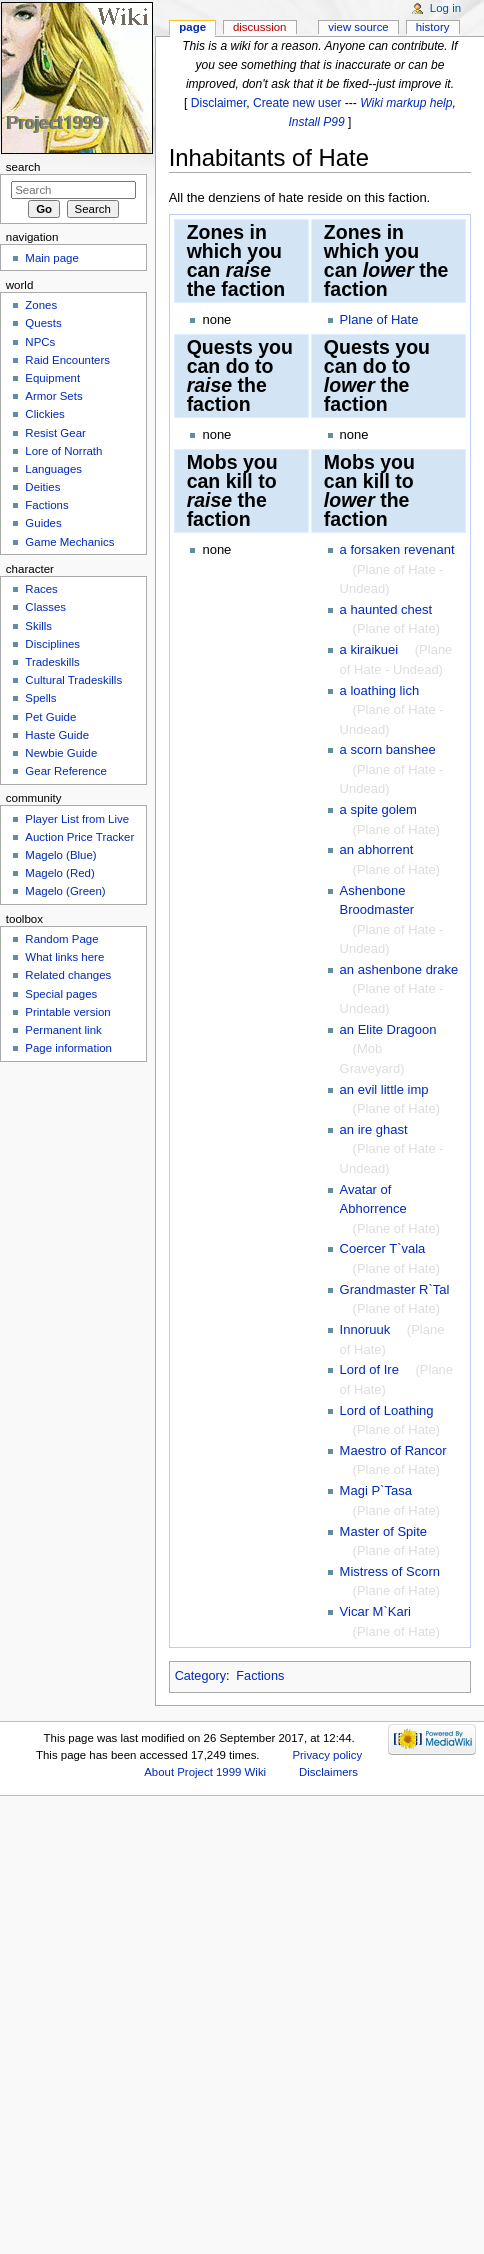 This screenshot has width=484, height=2254. Describe the element at coordinates (327, 1755) in the screenshot. I see `Privacy policy` at that location.